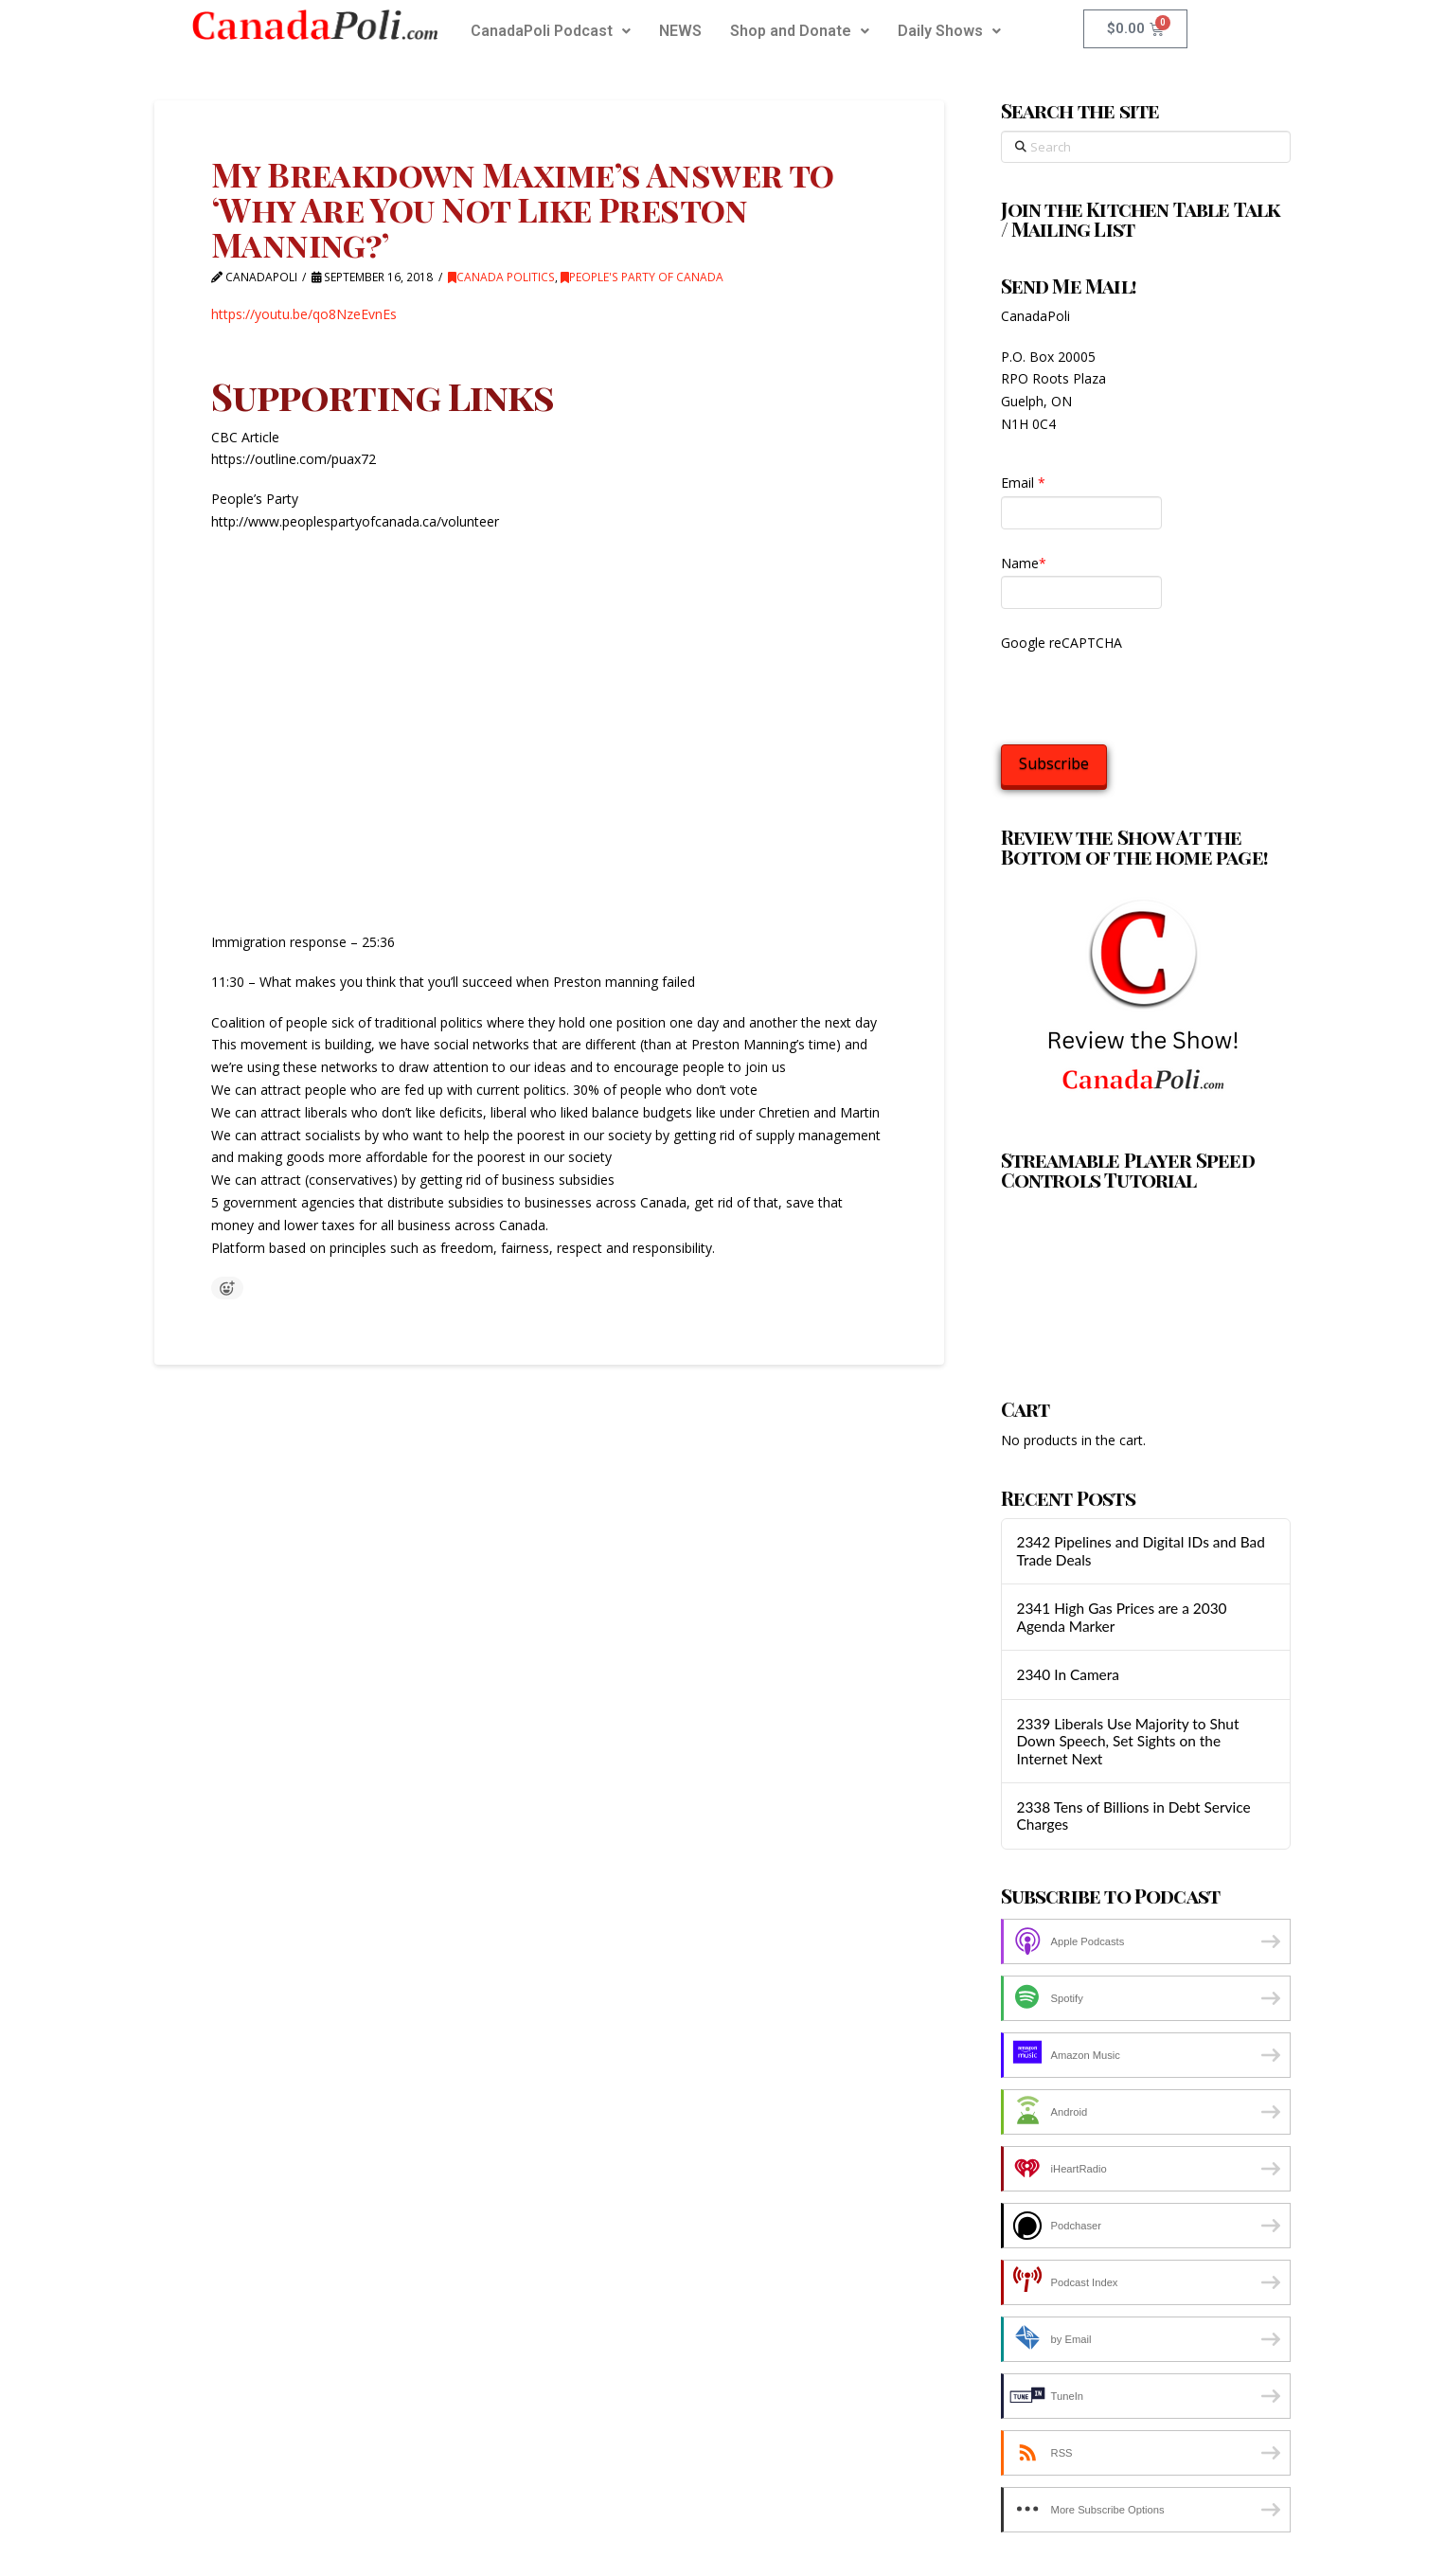 The height and width of the screenshot is (2576, 1445). I want to click on Daily Shows, so click(949, 31).